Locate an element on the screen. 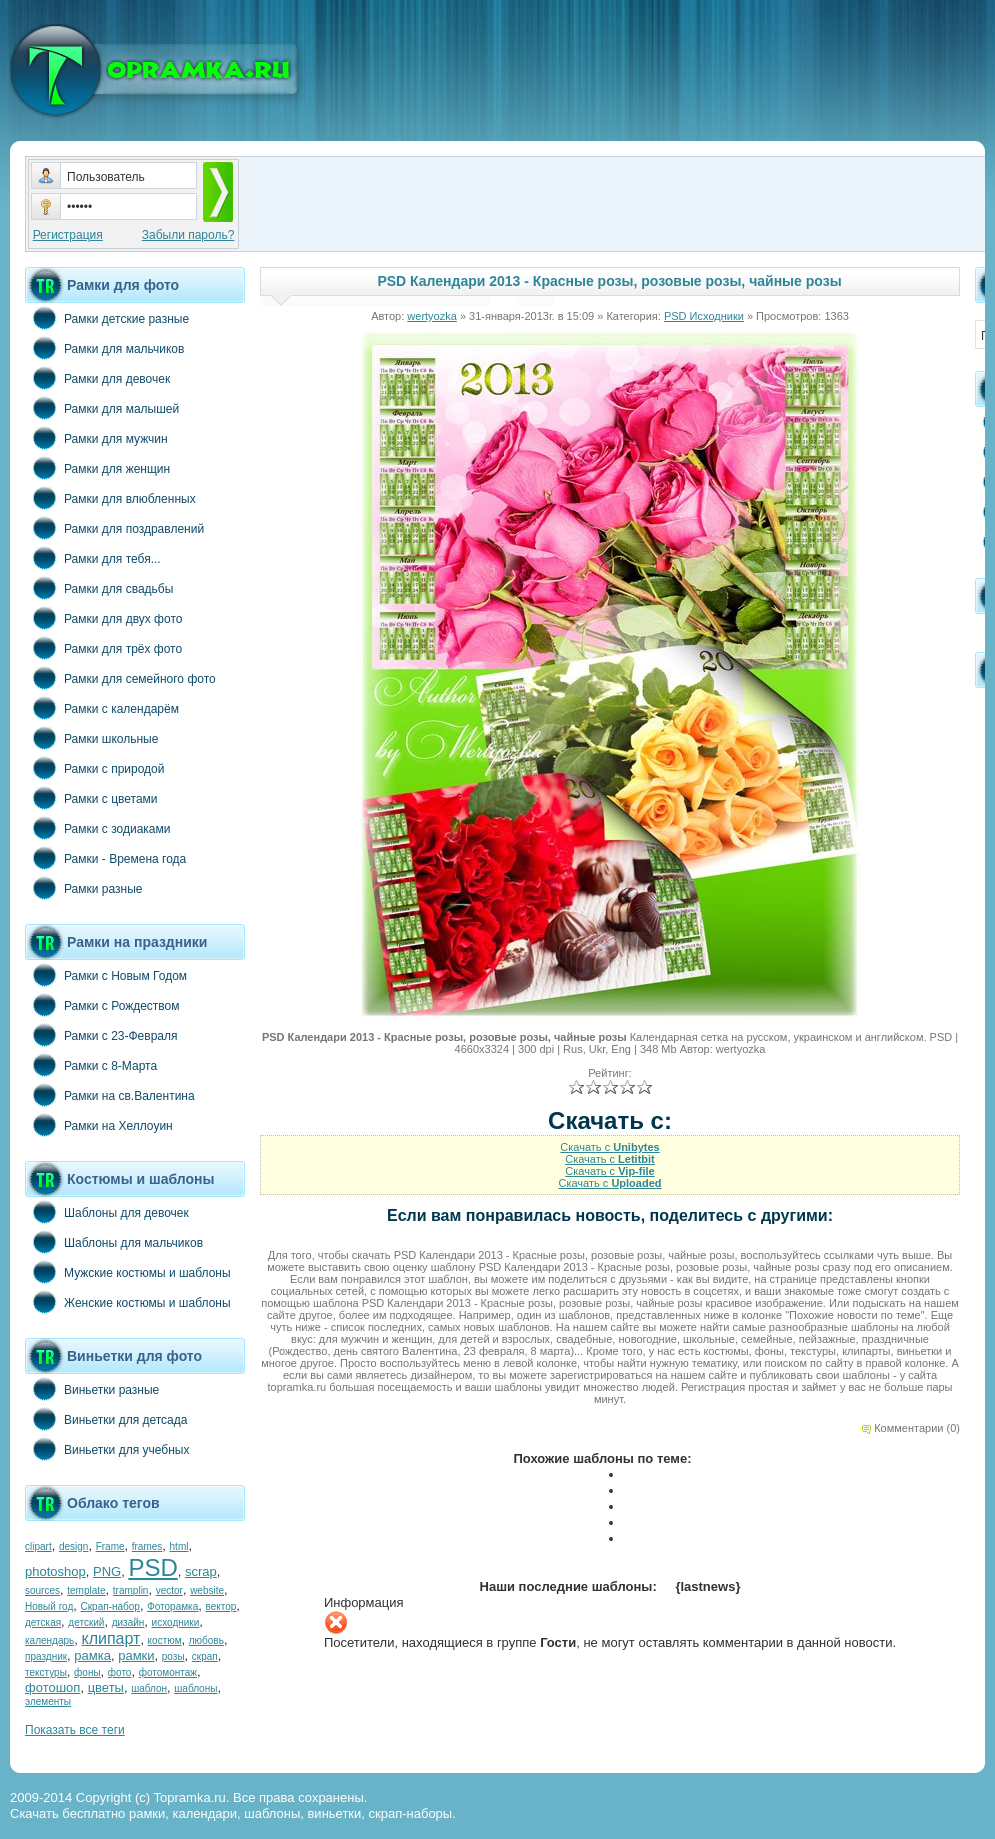  wertyozka is located at coordinates (432, 316).